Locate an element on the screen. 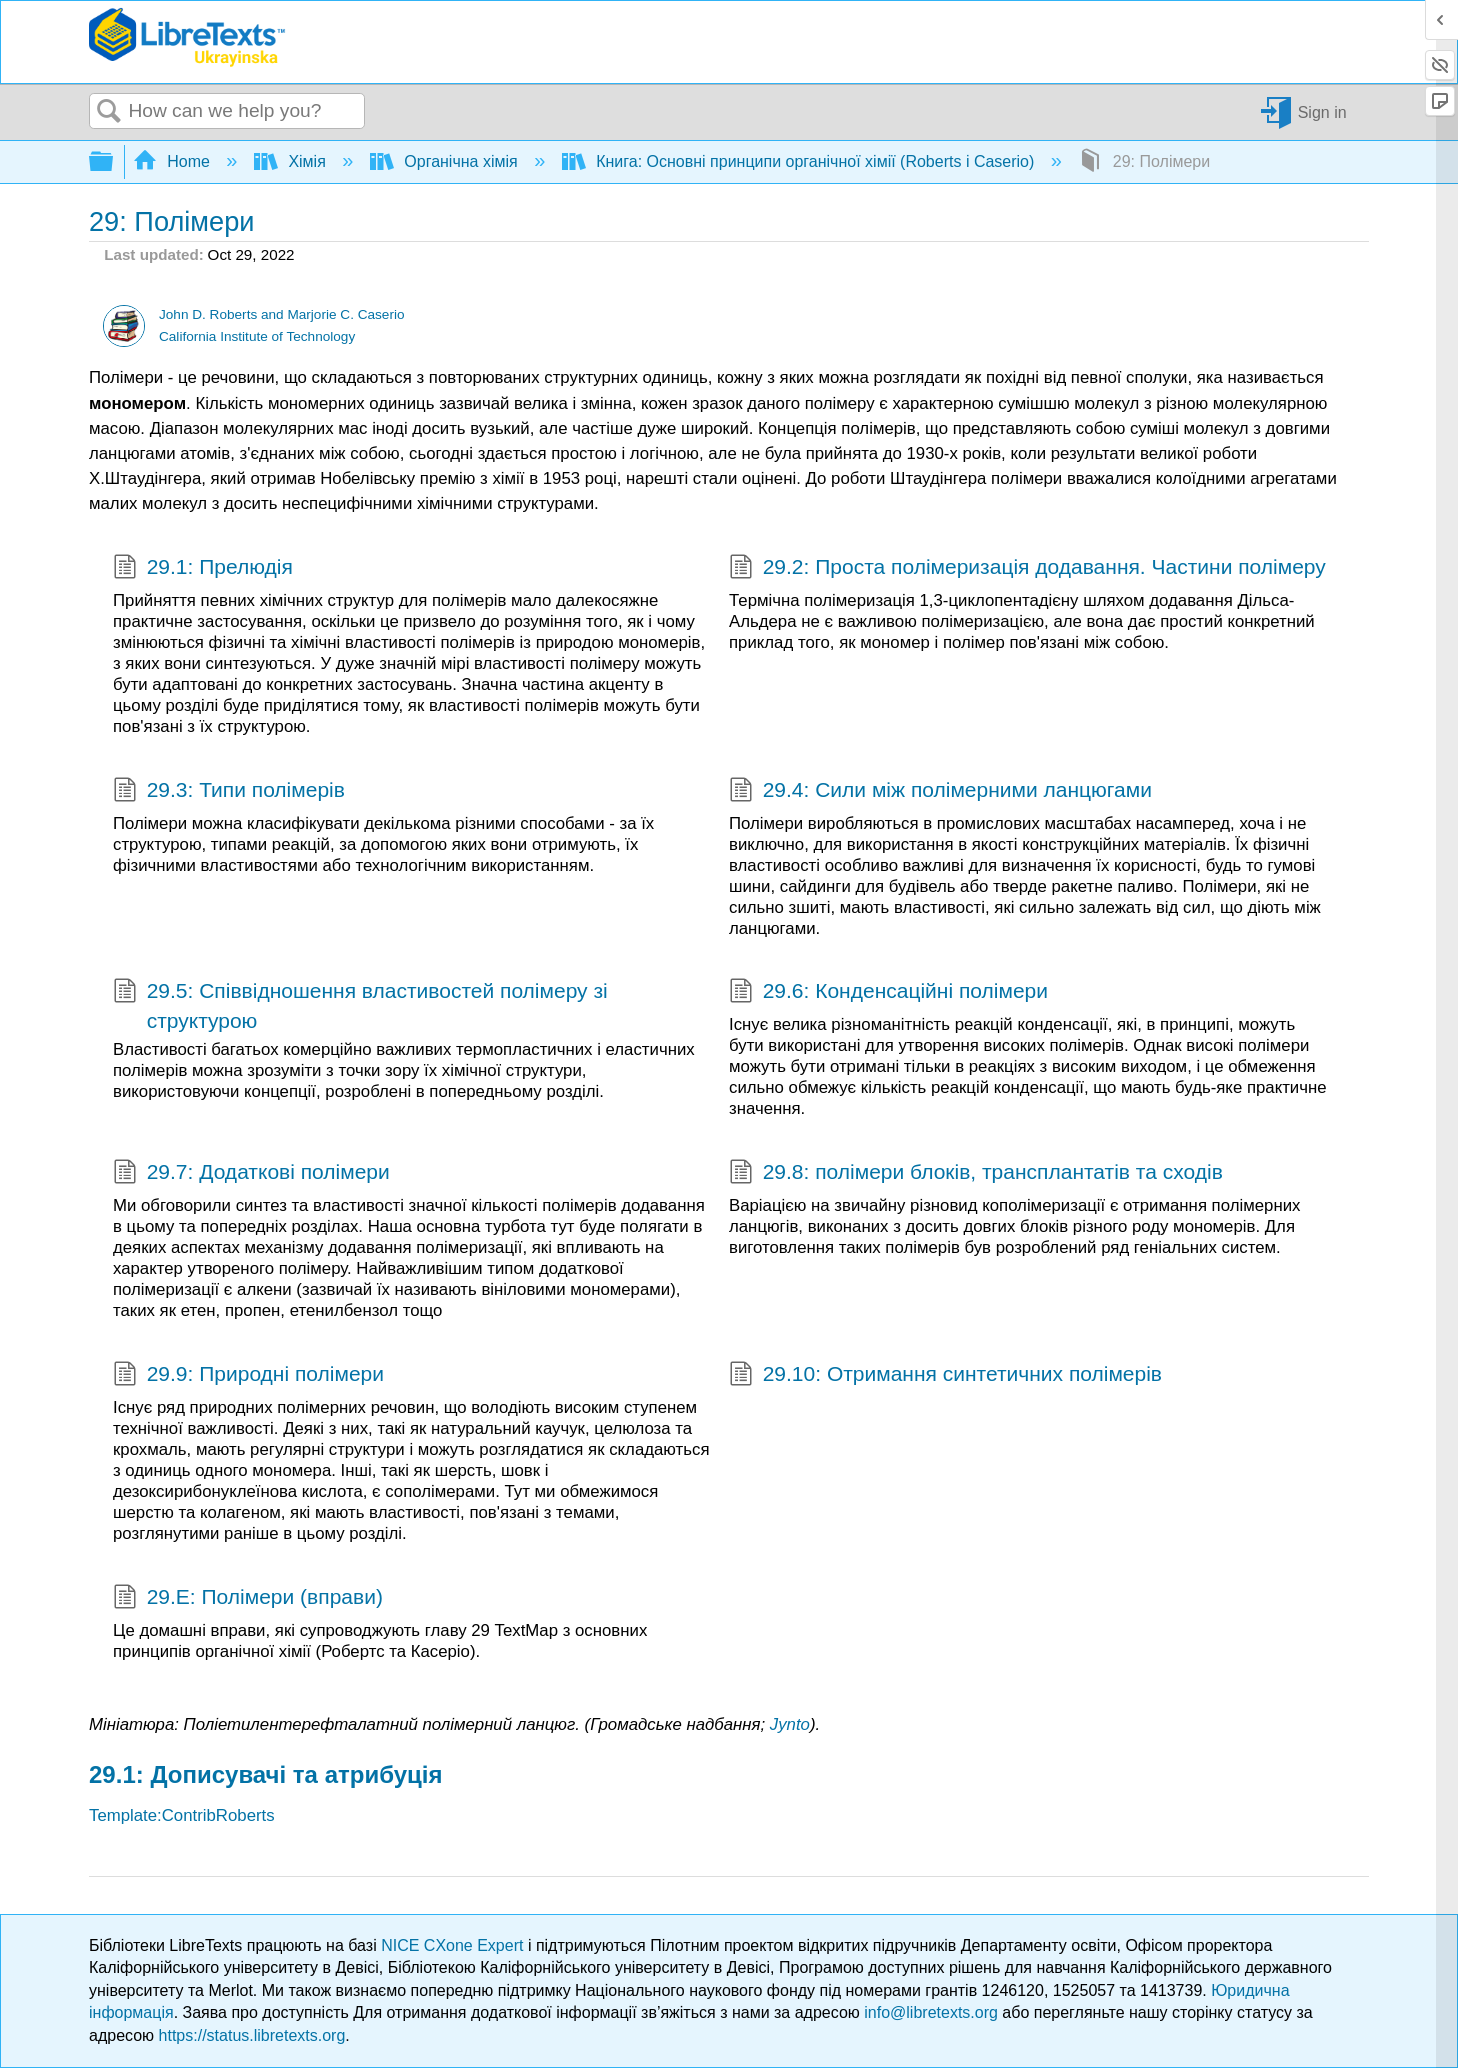 Image resolution: width=1458 pixels, height=2068 pixels. info@libretexts.org is located at coordinates (931, 2012).